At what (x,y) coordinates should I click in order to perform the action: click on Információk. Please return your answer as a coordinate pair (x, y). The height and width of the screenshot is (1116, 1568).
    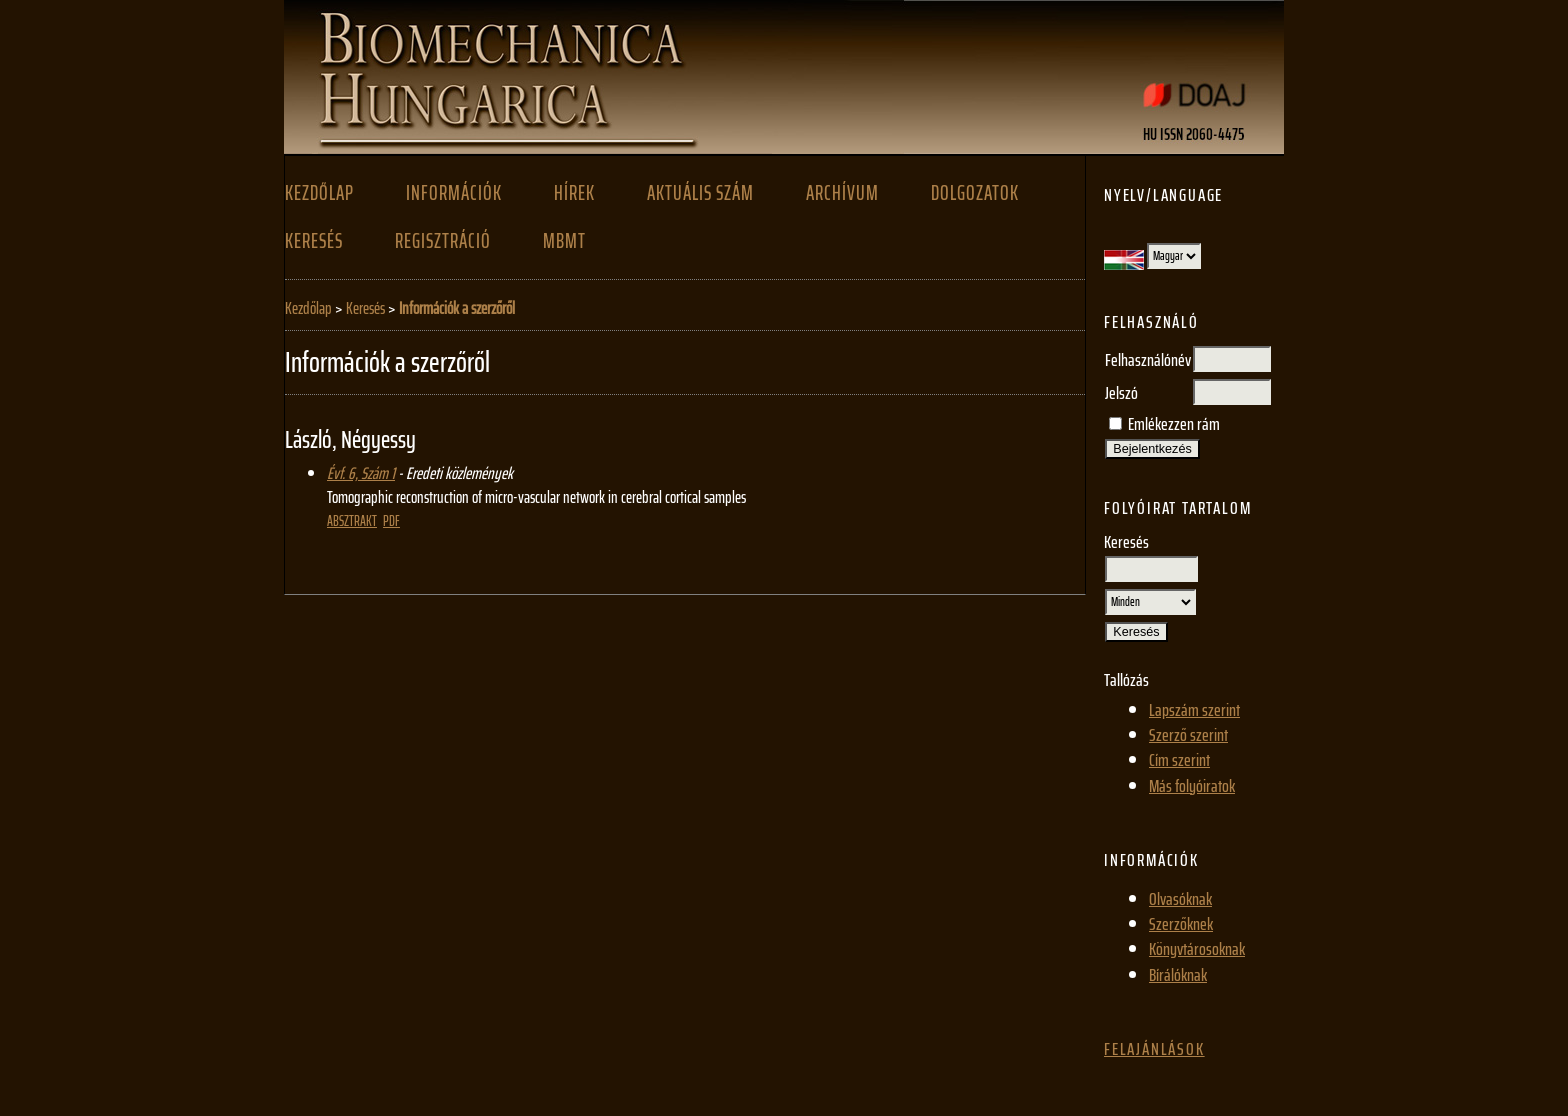
    Looking at the image, I should click on (454, 193).